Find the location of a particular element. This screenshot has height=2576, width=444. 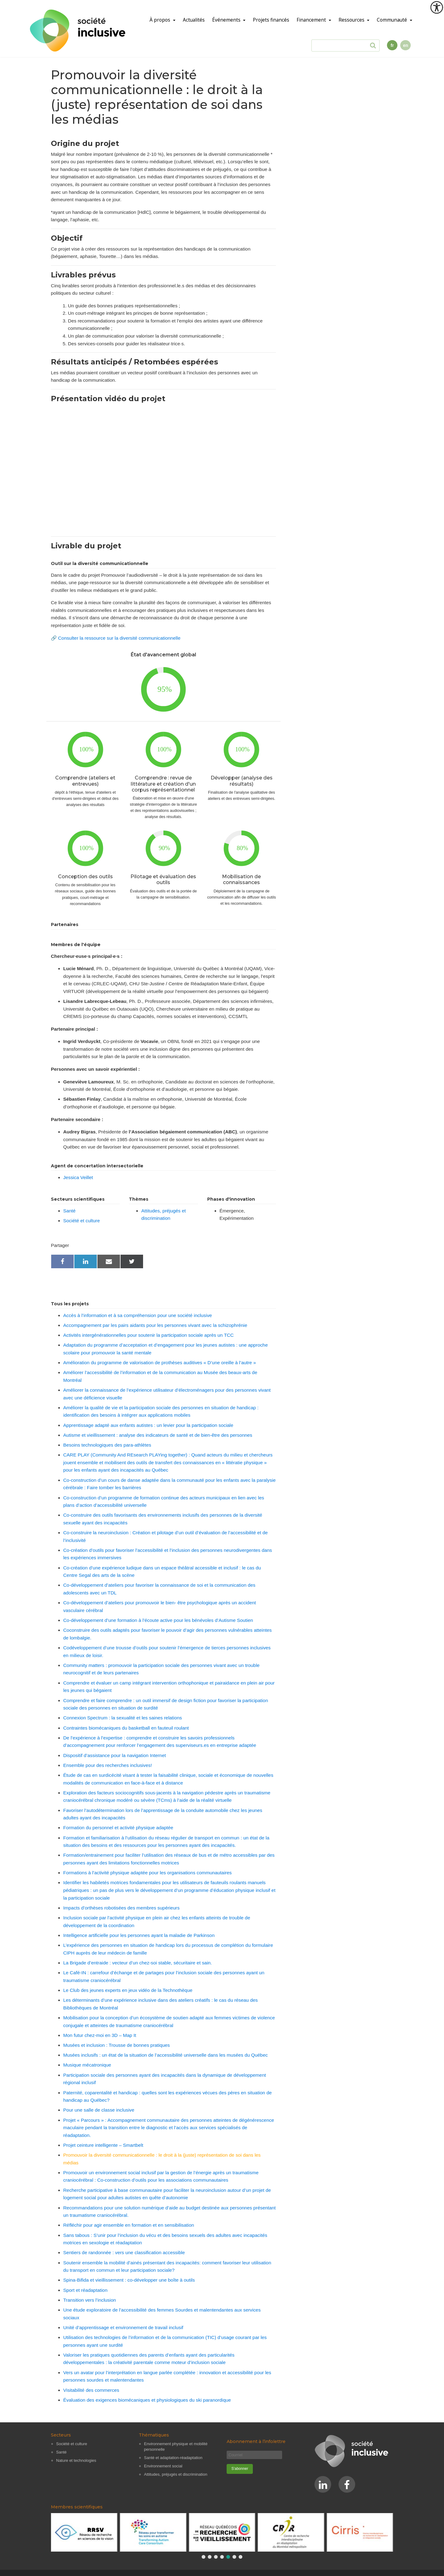

Autisme et vieillissement : analyse des indicateurs de santé et de bien-être des personnes is located at coordinates (157, 1435).